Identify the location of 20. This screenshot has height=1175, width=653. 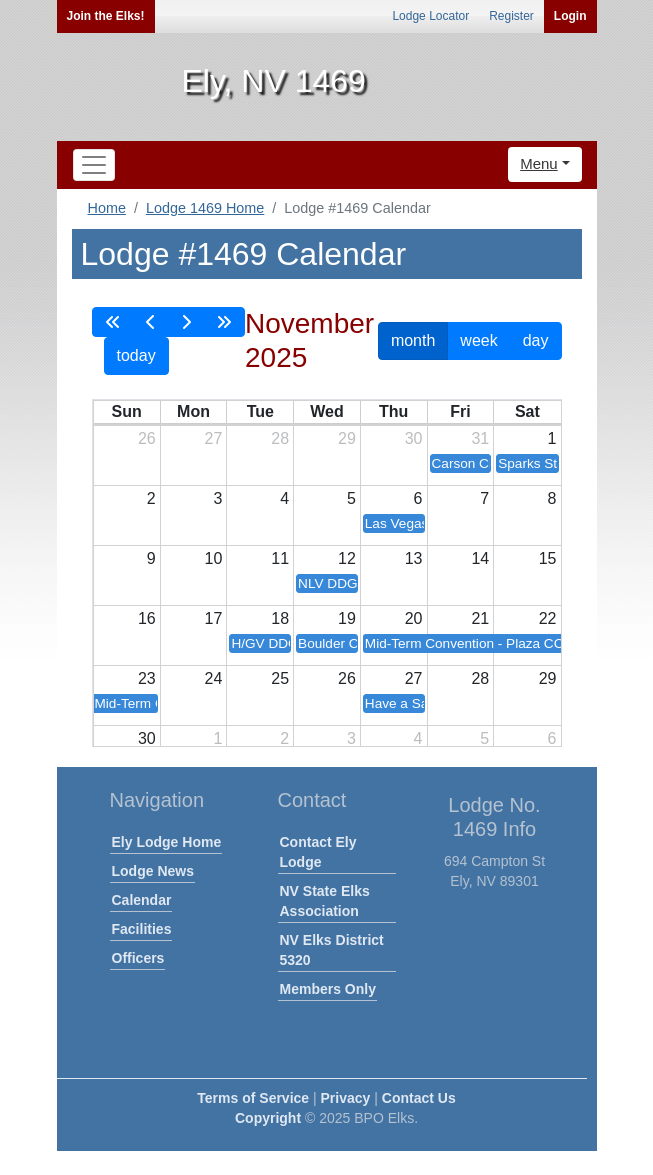
(414, 618).